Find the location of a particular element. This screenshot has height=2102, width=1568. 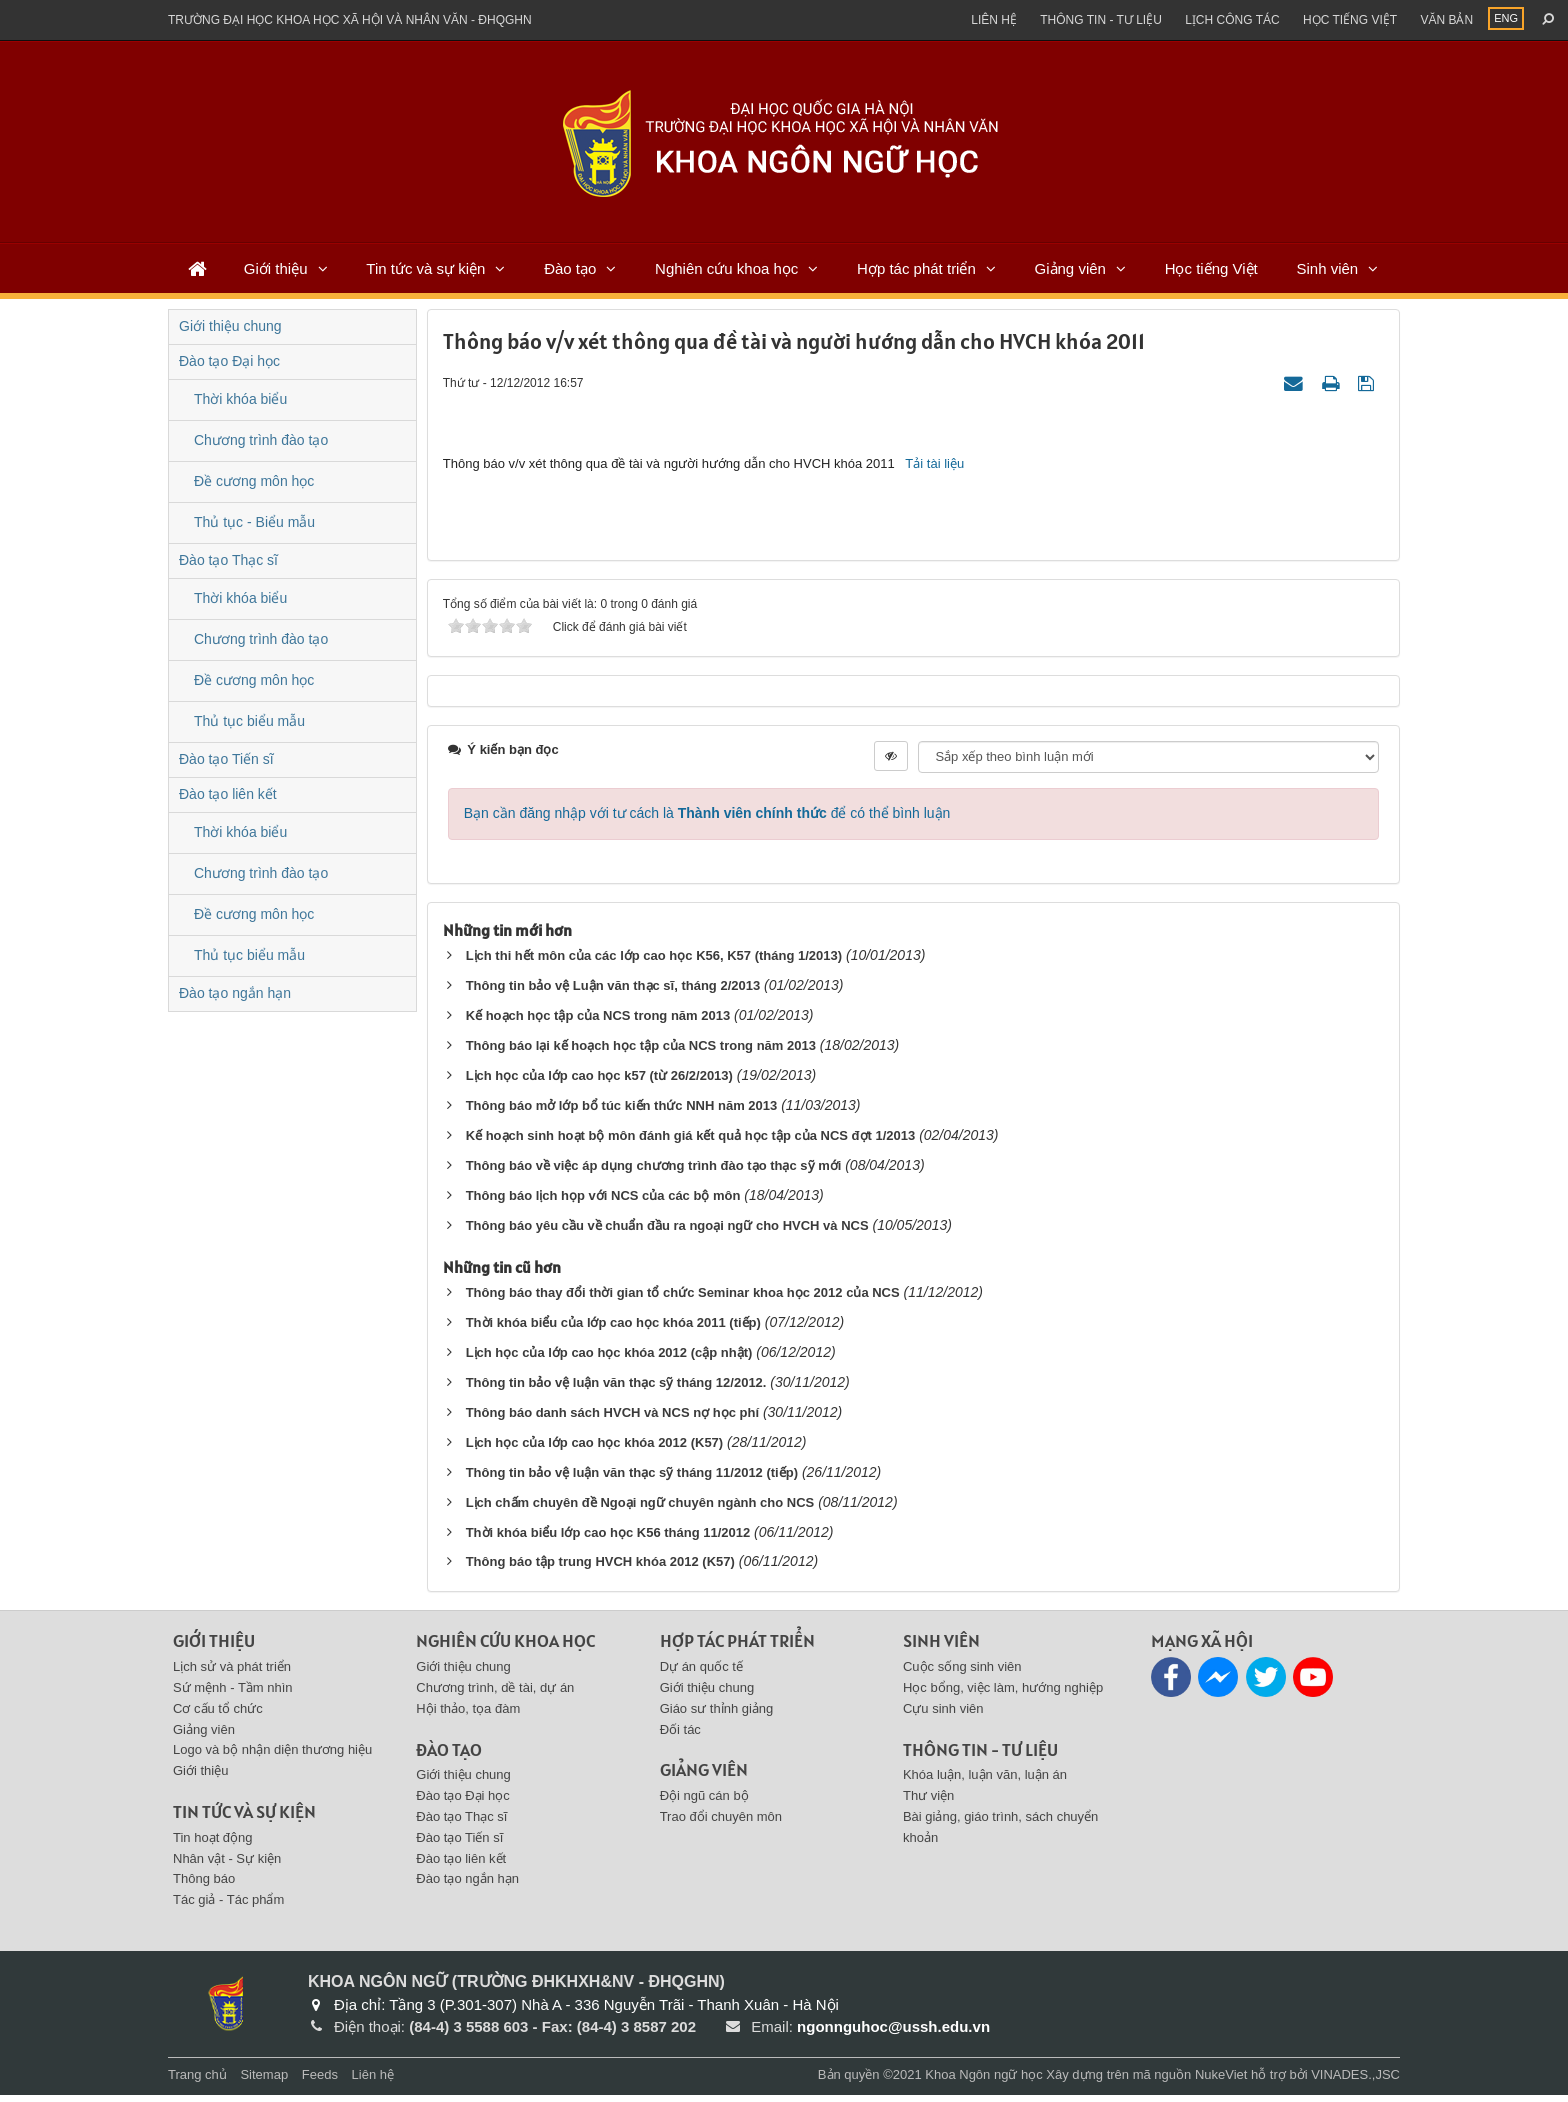

Giảng viên is located at coordinates (1070, 268).